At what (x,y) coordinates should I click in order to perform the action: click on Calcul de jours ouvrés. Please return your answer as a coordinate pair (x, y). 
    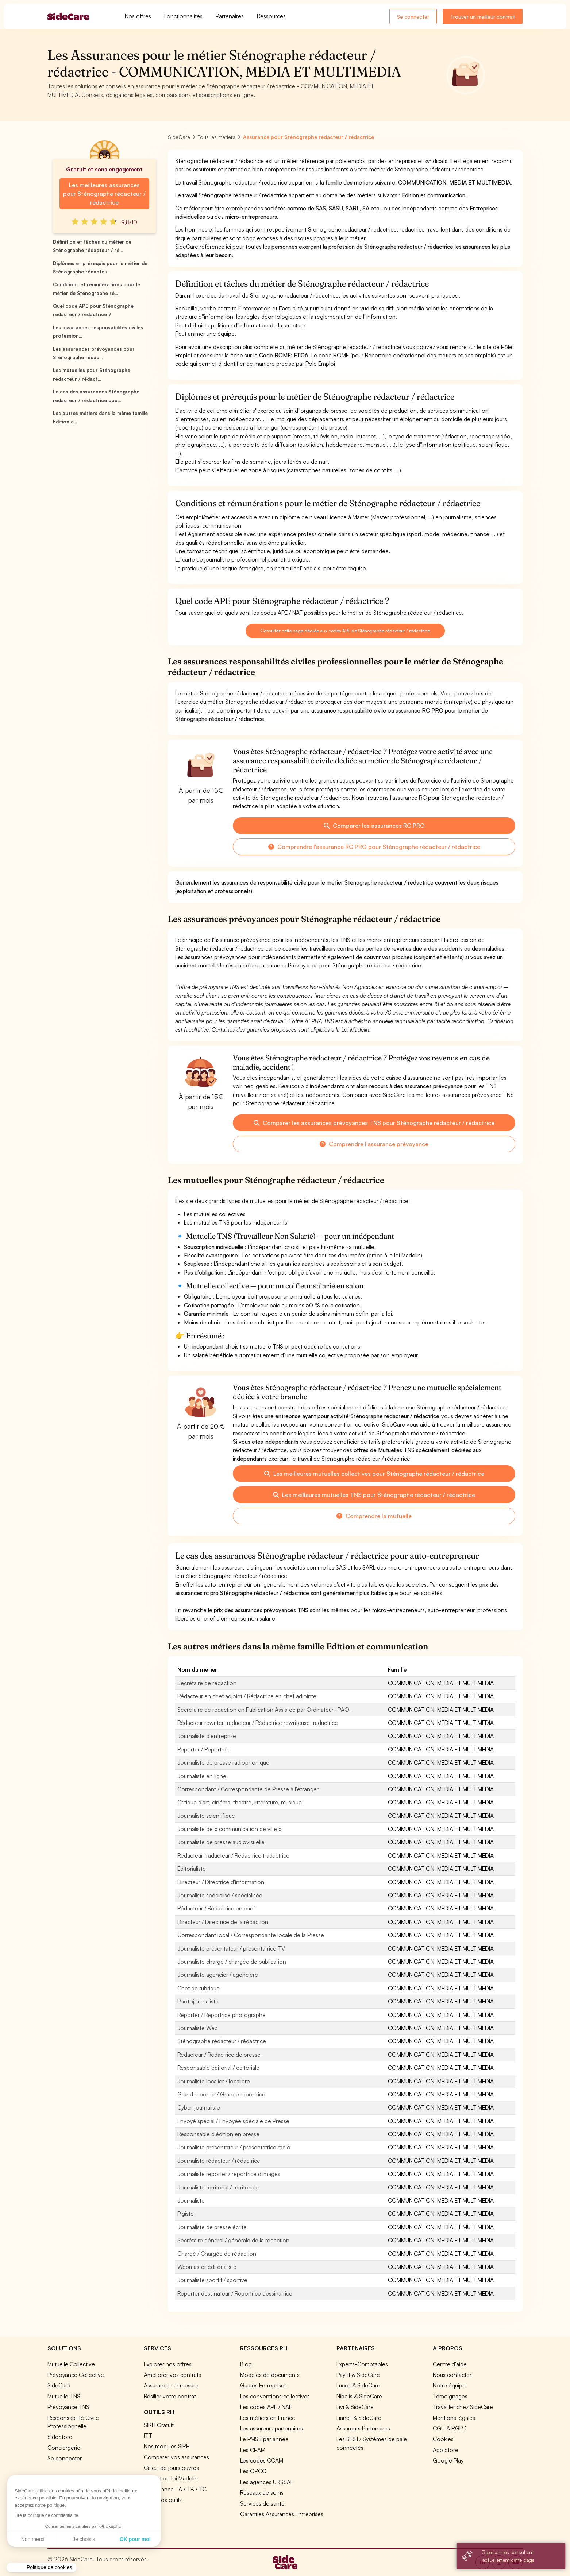
    Looking at the image, I should click on (171, 2467).